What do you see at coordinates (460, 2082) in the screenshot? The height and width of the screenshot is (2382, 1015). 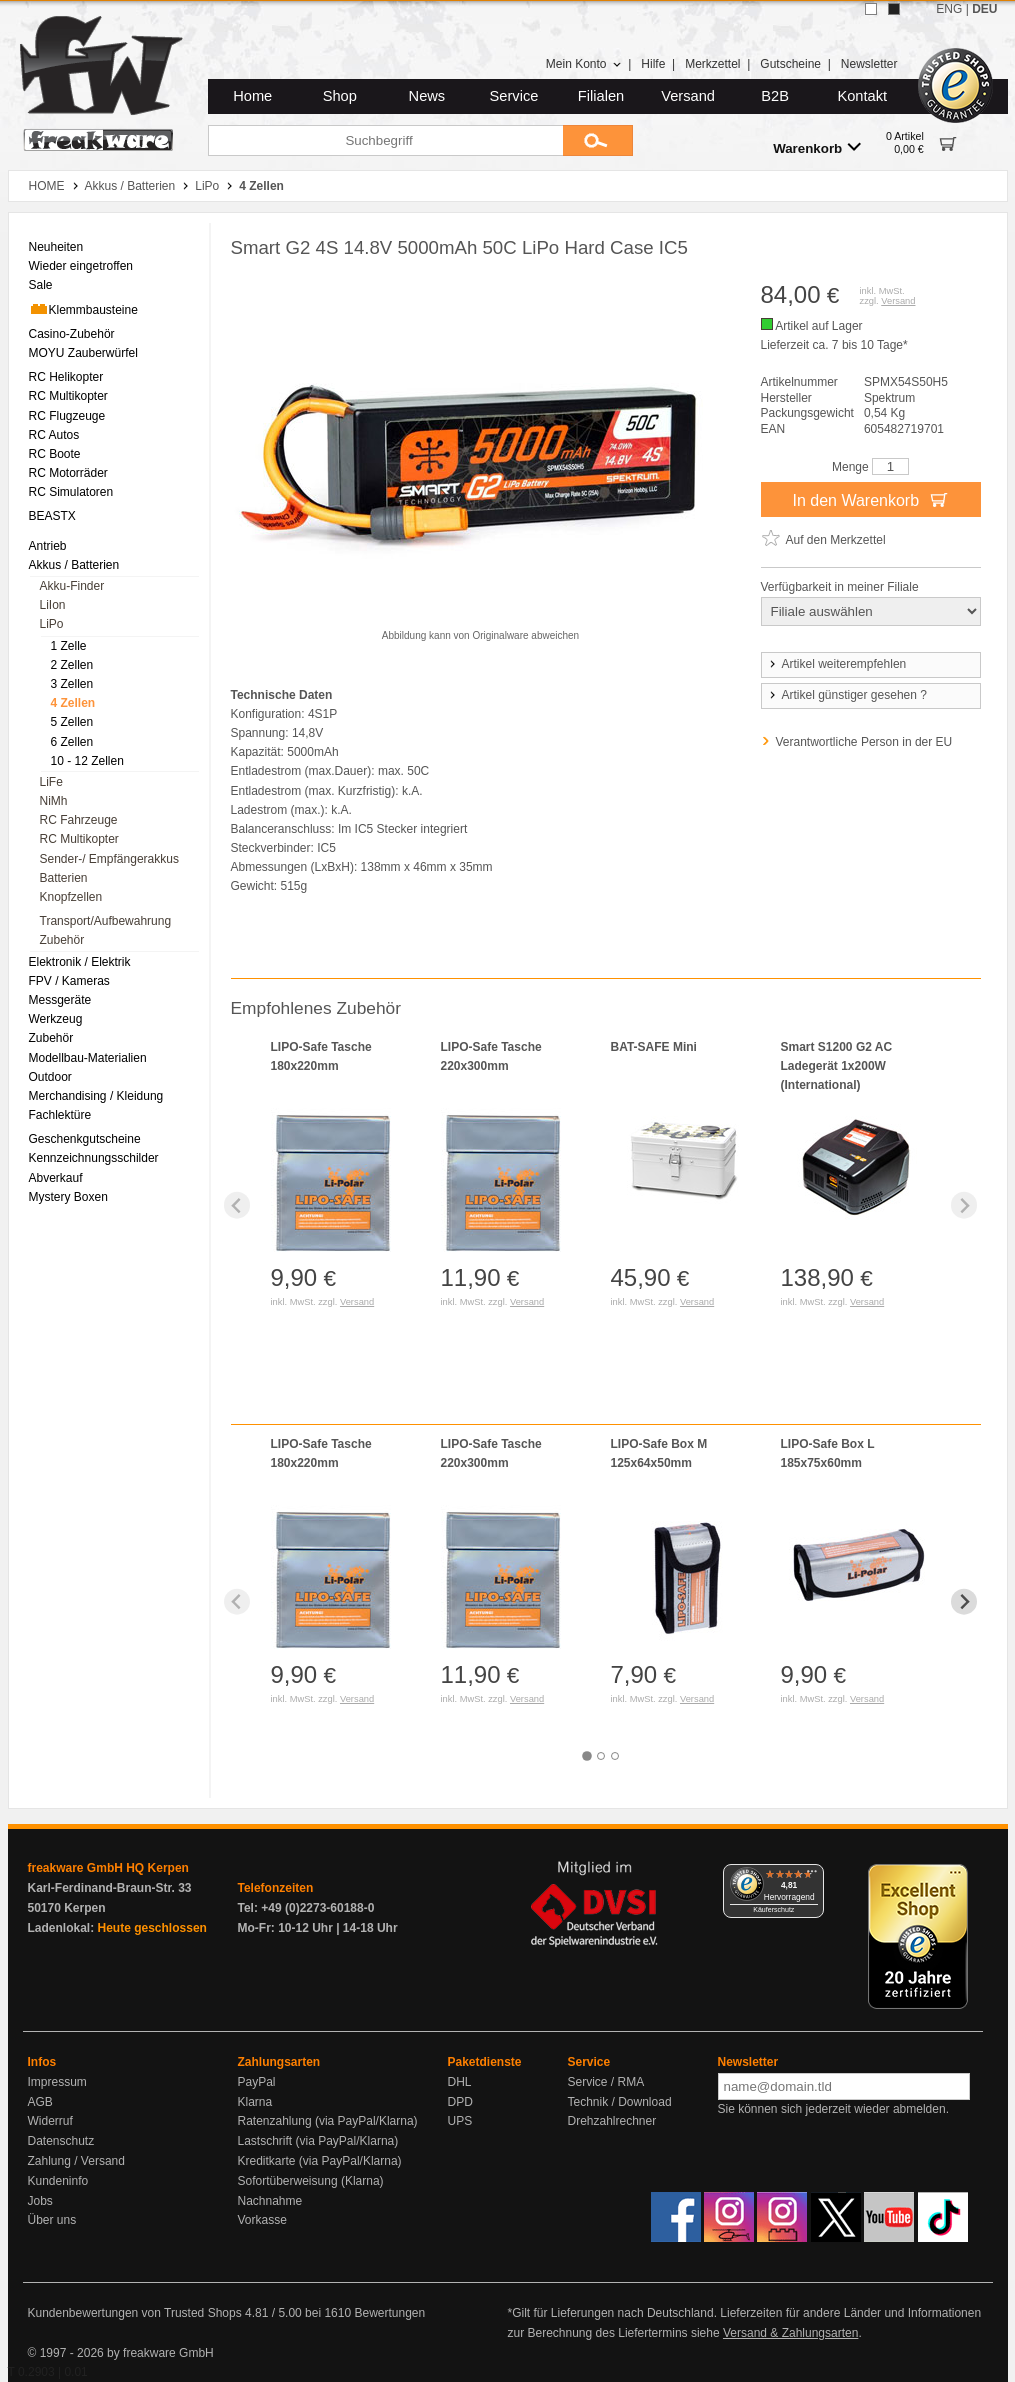 I see `DHL` at bounding box center [460, 2082].